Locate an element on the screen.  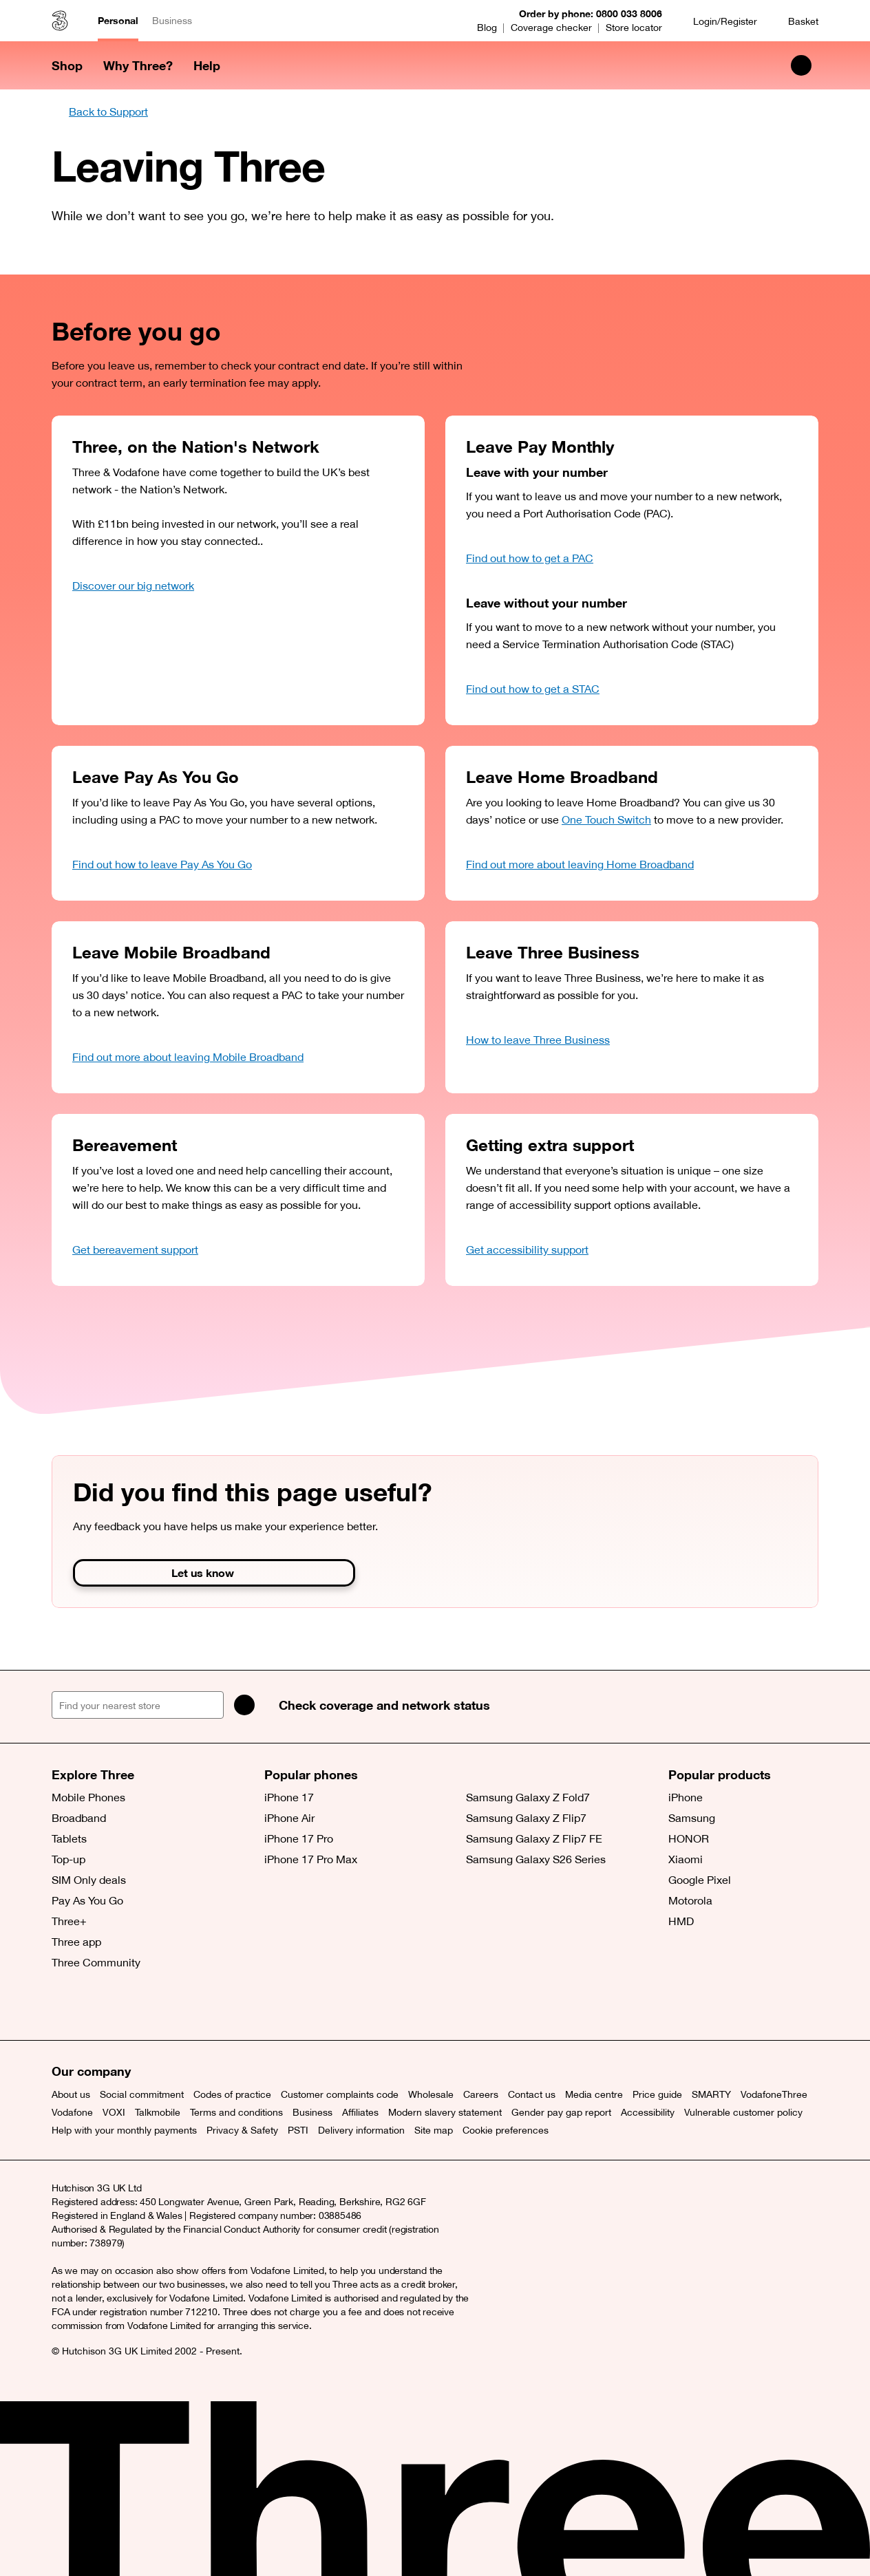
Find out how to get a STAC is located at coordinates (533, 689).